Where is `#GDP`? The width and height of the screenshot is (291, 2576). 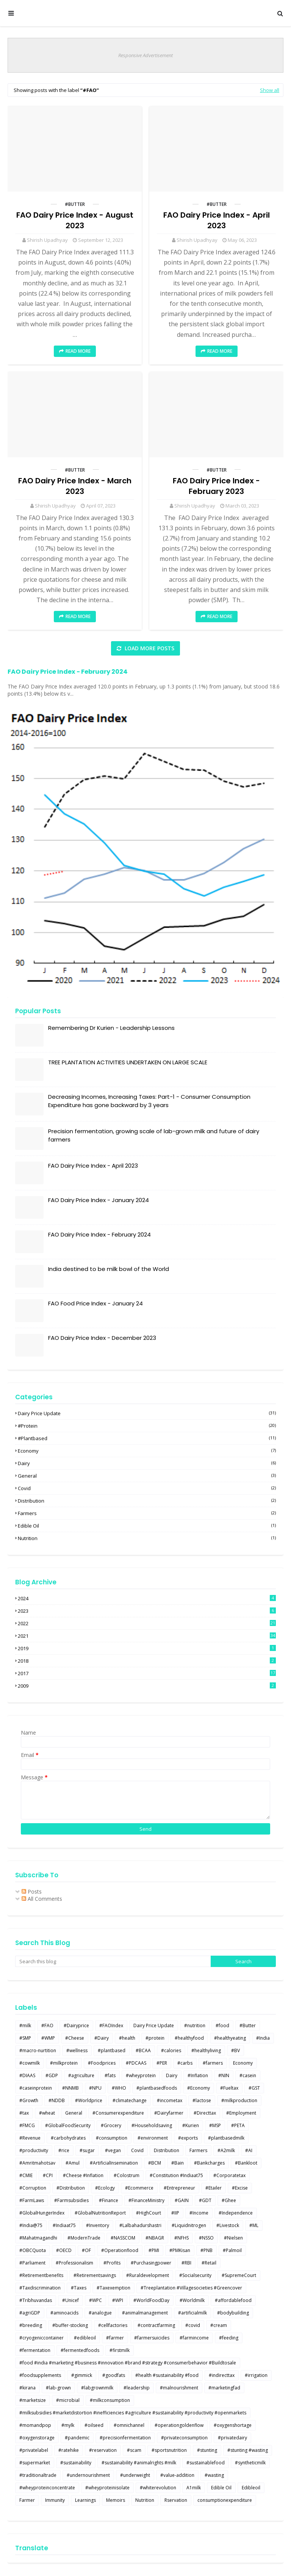
#GDP is located at coordinates (51, 2075).